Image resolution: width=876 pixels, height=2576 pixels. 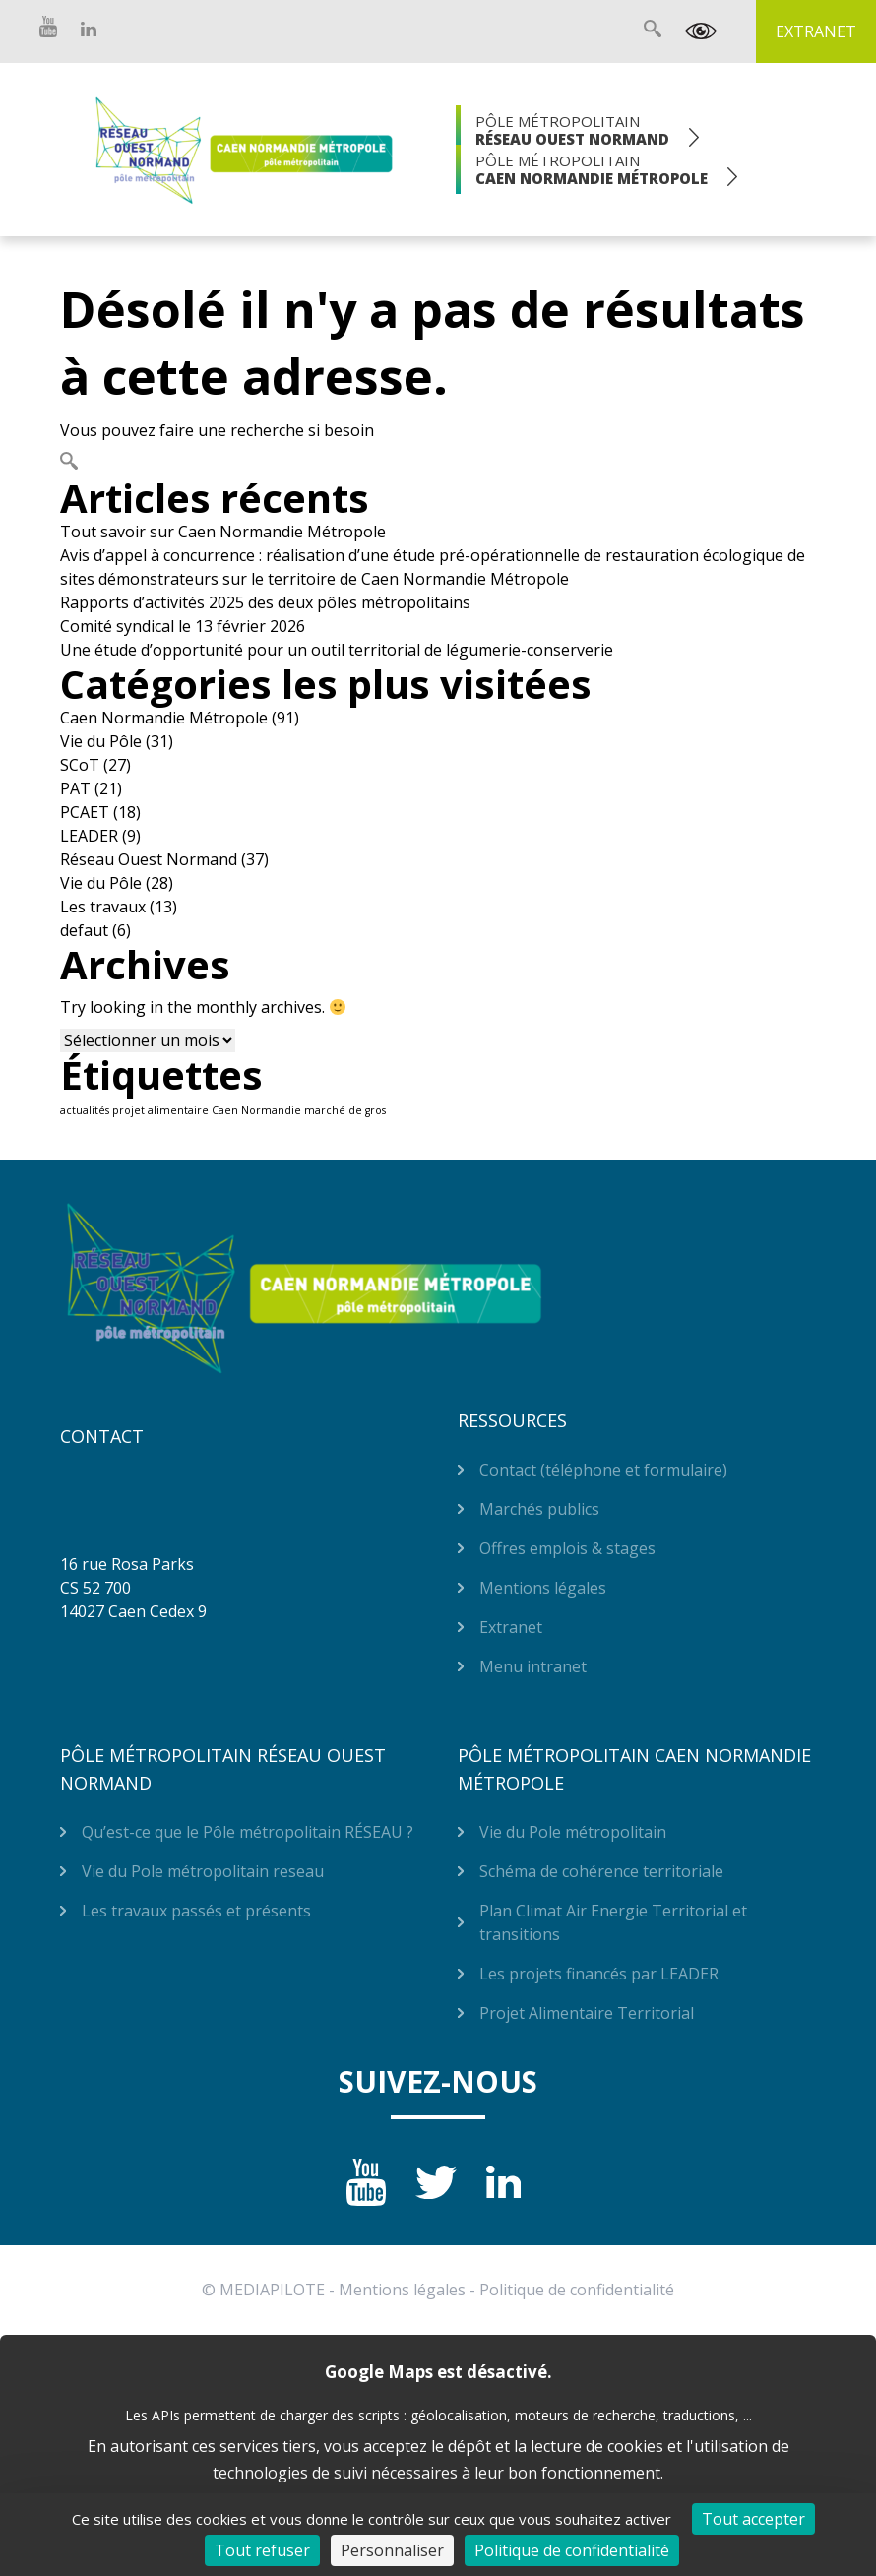 What do you see at coordinates (572, 130) in the screenshot?
I see `Pôle Métropolitain` at bounding box center [572, 130].